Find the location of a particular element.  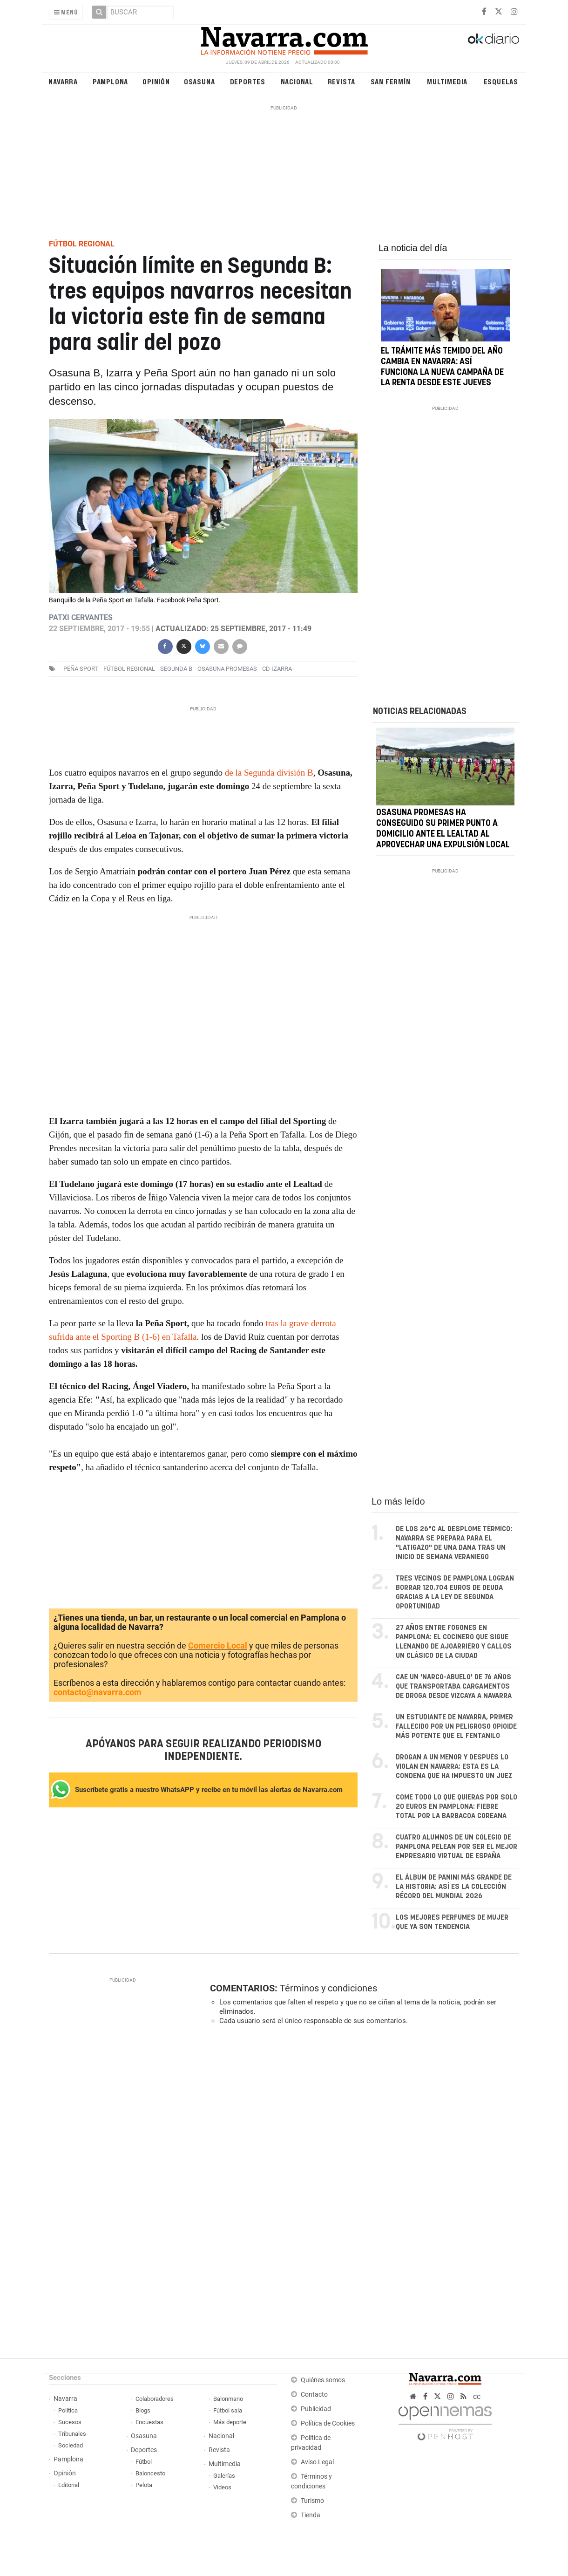

Opinión is located at coordinates (156, 81).